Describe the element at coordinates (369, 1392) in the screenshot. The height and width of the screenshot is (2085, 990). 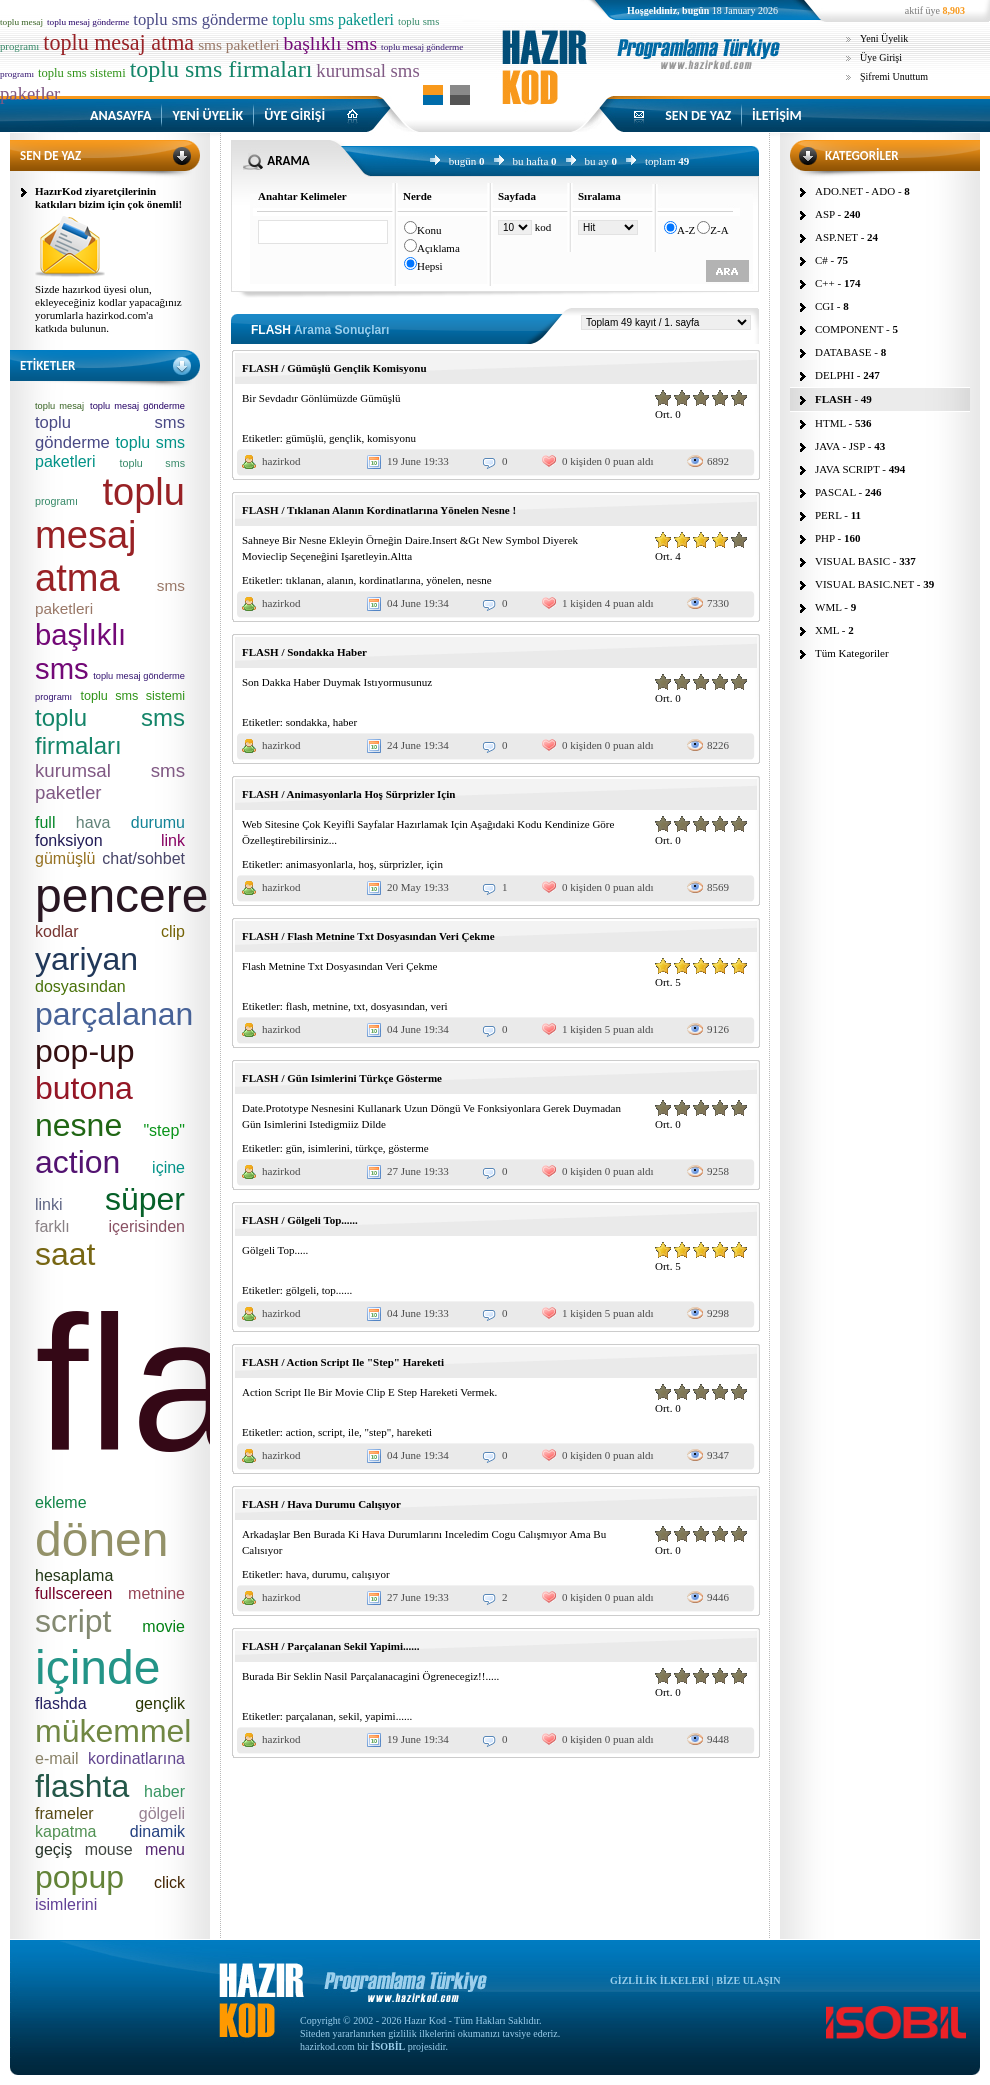
I see `Action Script Ile Bir Movie Clip E Step Hareketi Vermek.` at that location.